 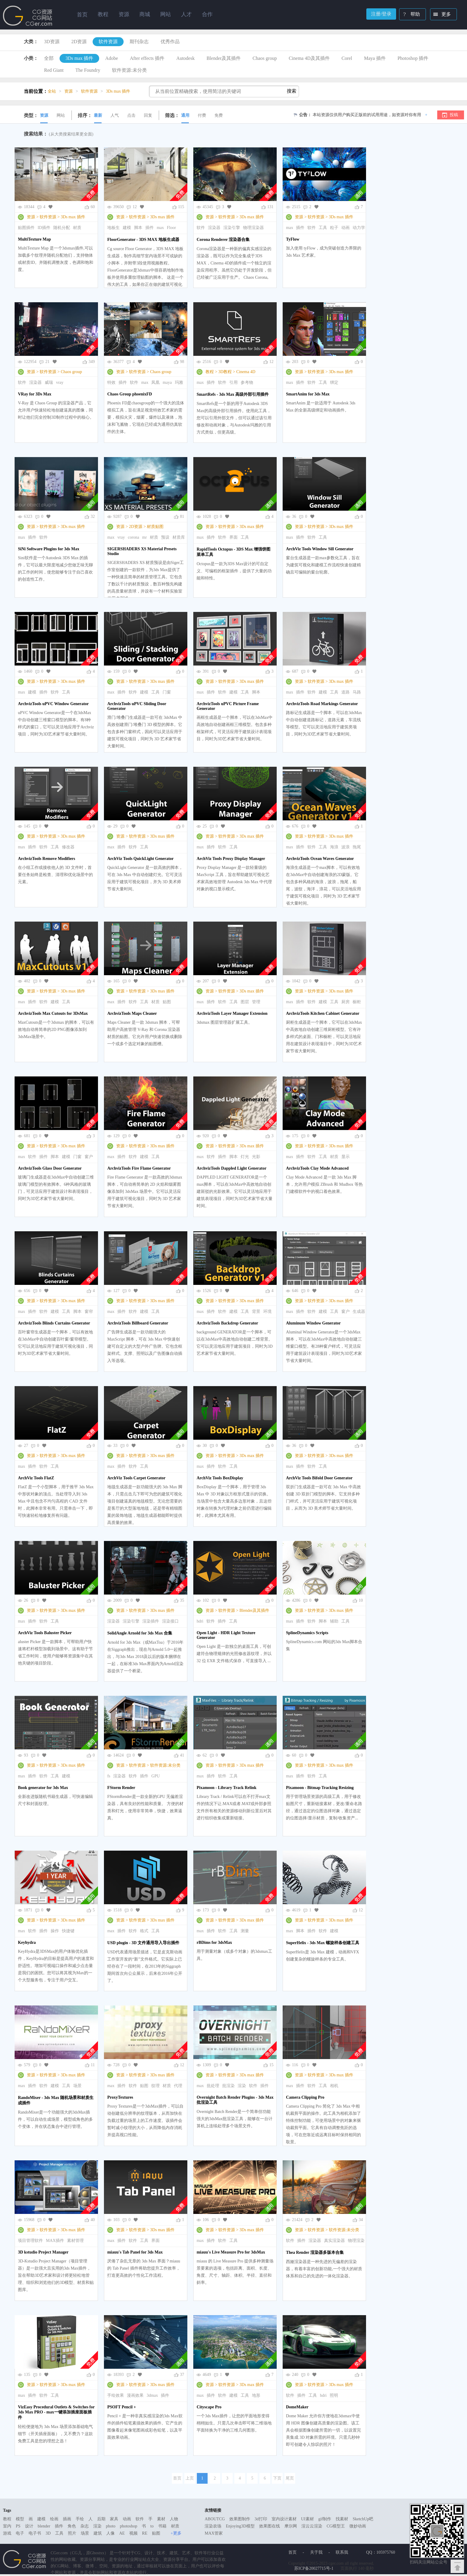 I want to click on 15, so click(x=271, y=2065).